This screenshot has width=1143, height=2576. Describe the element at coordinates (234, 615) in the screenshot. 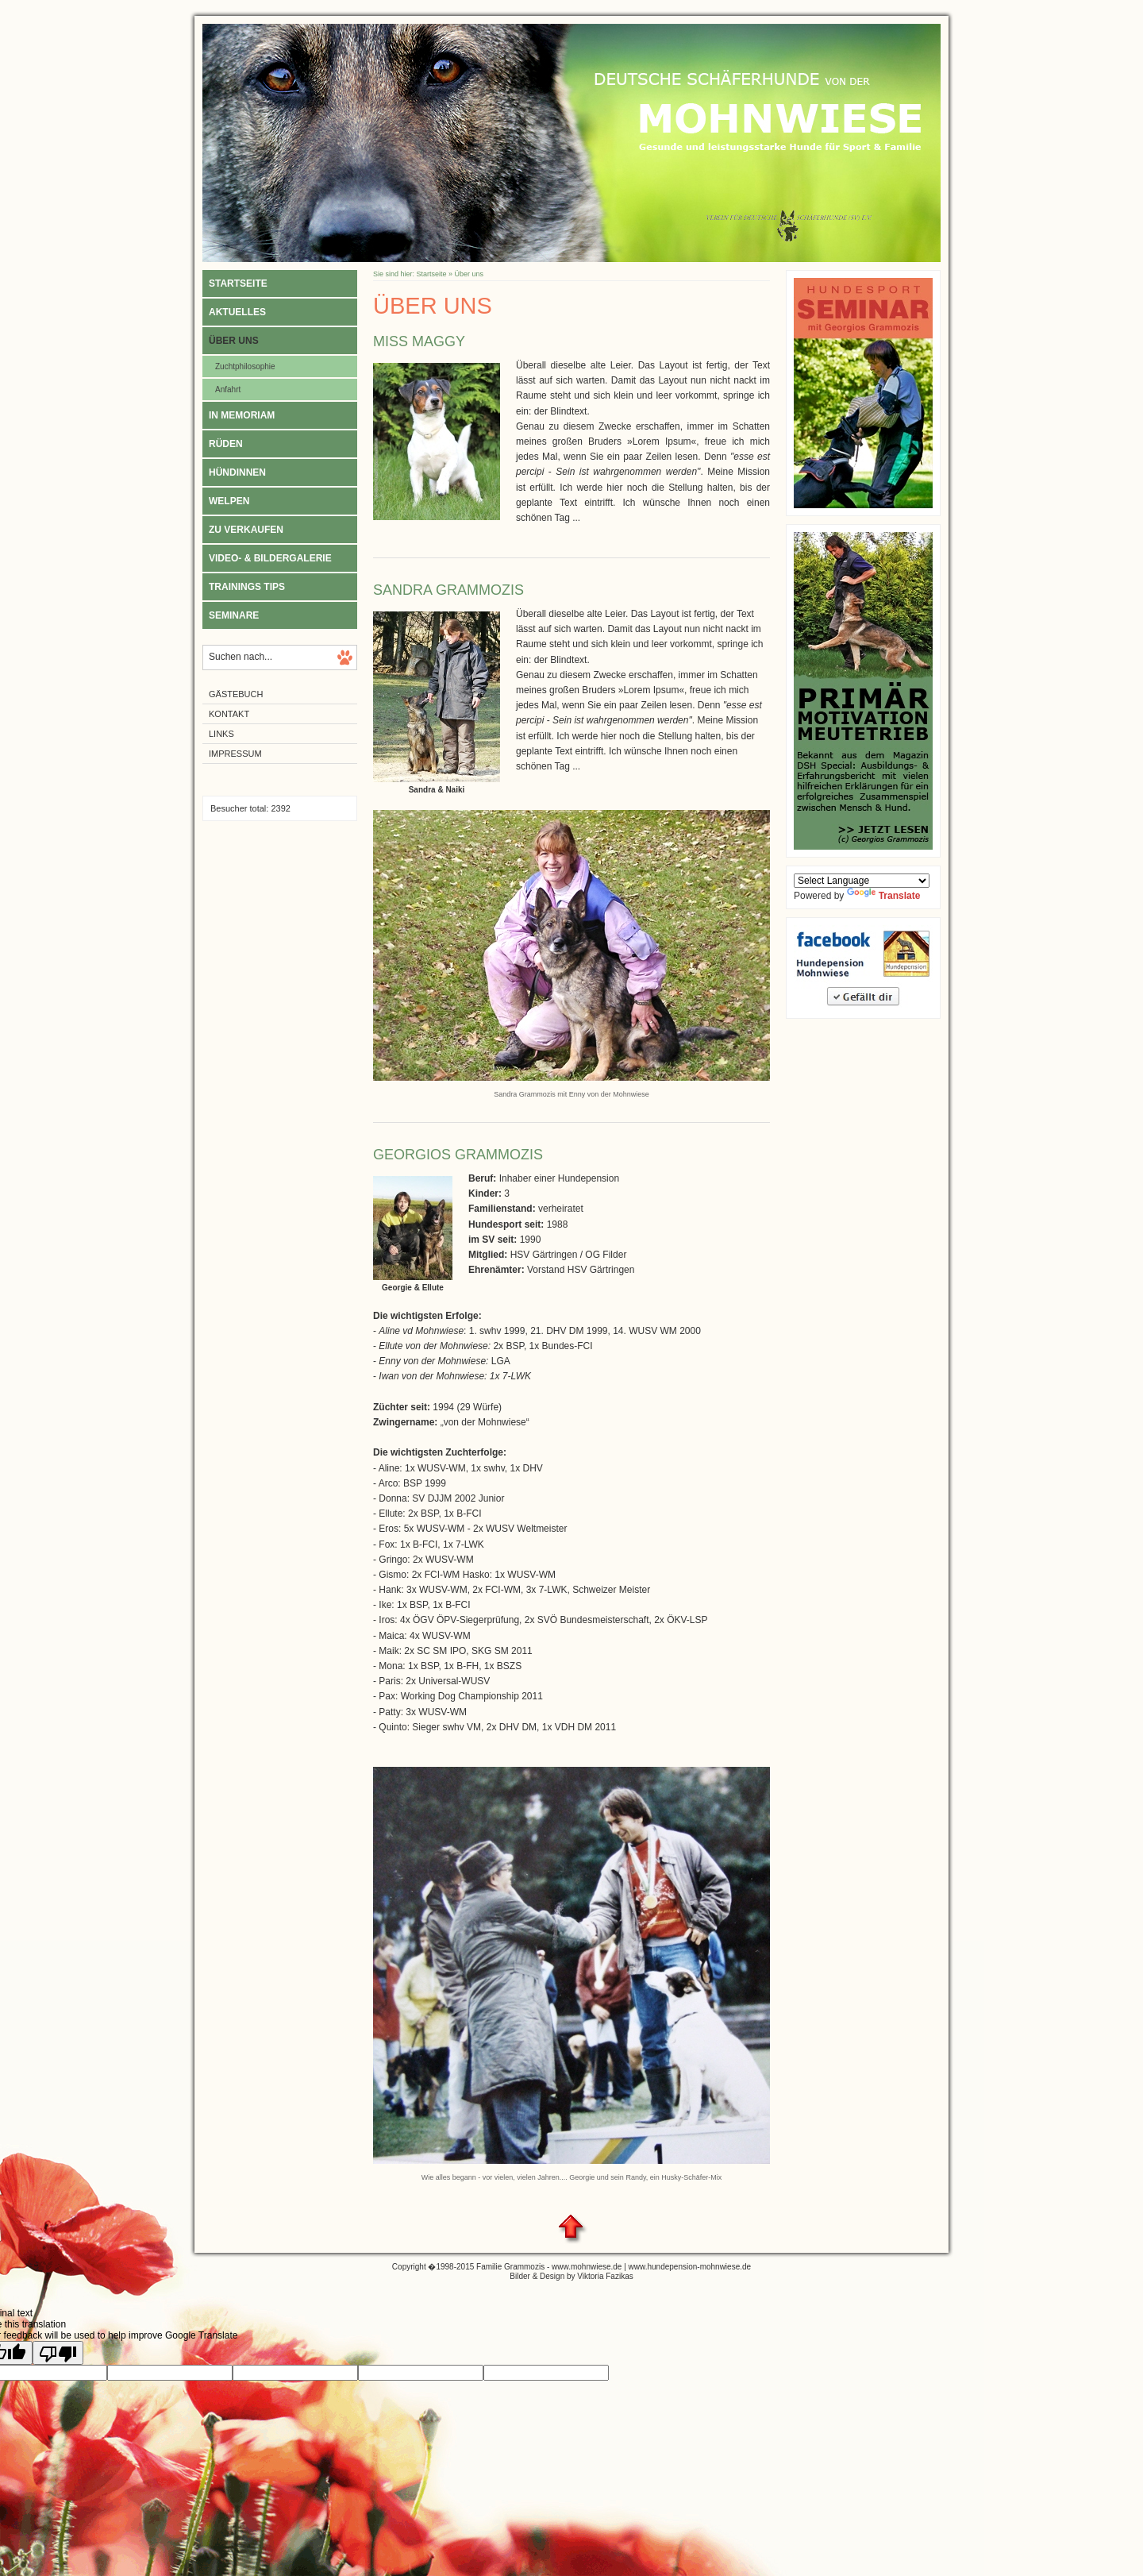

I see `Seminare` at that location.